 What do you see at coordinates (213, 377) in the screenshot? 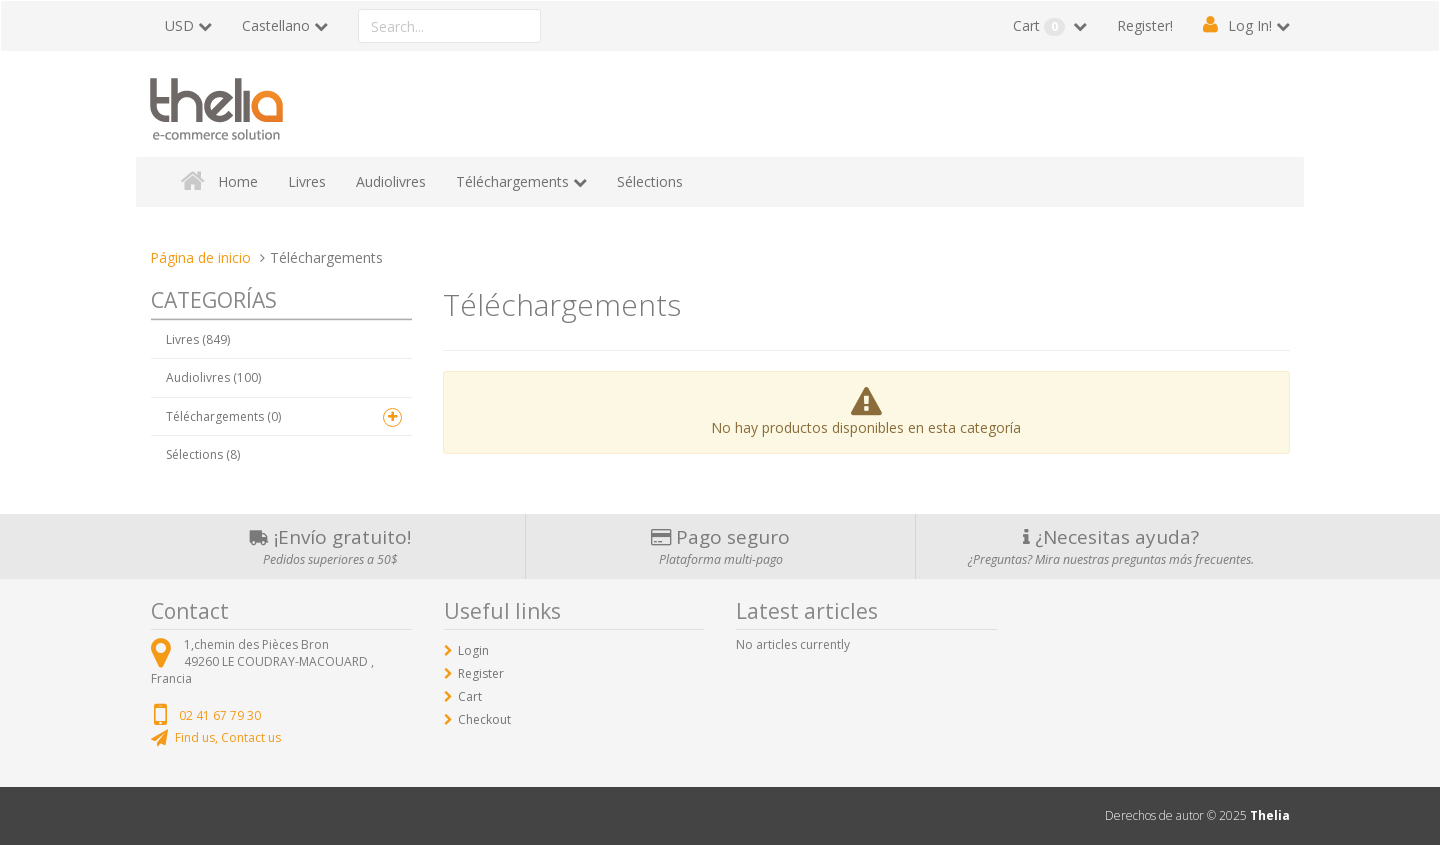
I see `Audiolivres (100)` at bounding box center [213, 377].